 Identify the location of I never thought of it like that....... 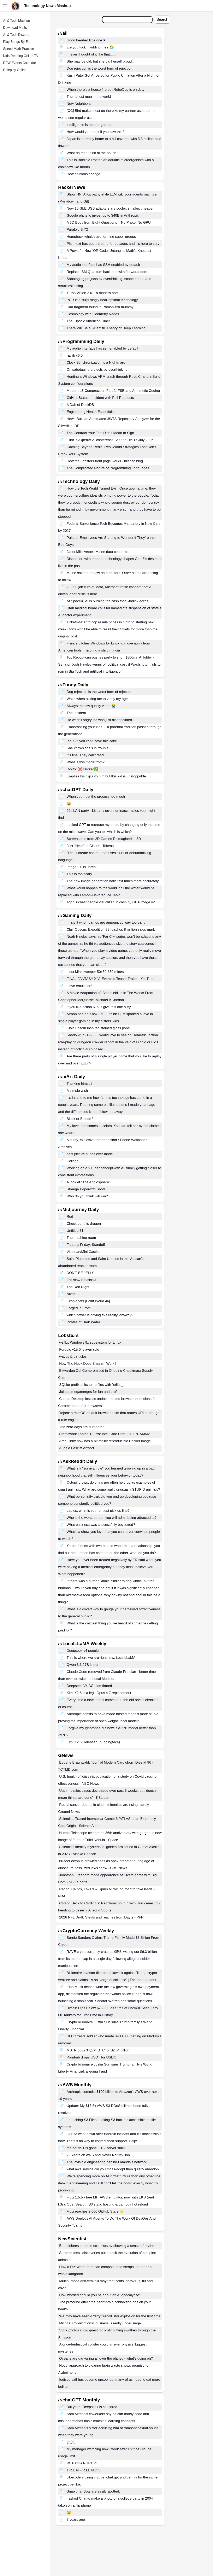
(91, 54).